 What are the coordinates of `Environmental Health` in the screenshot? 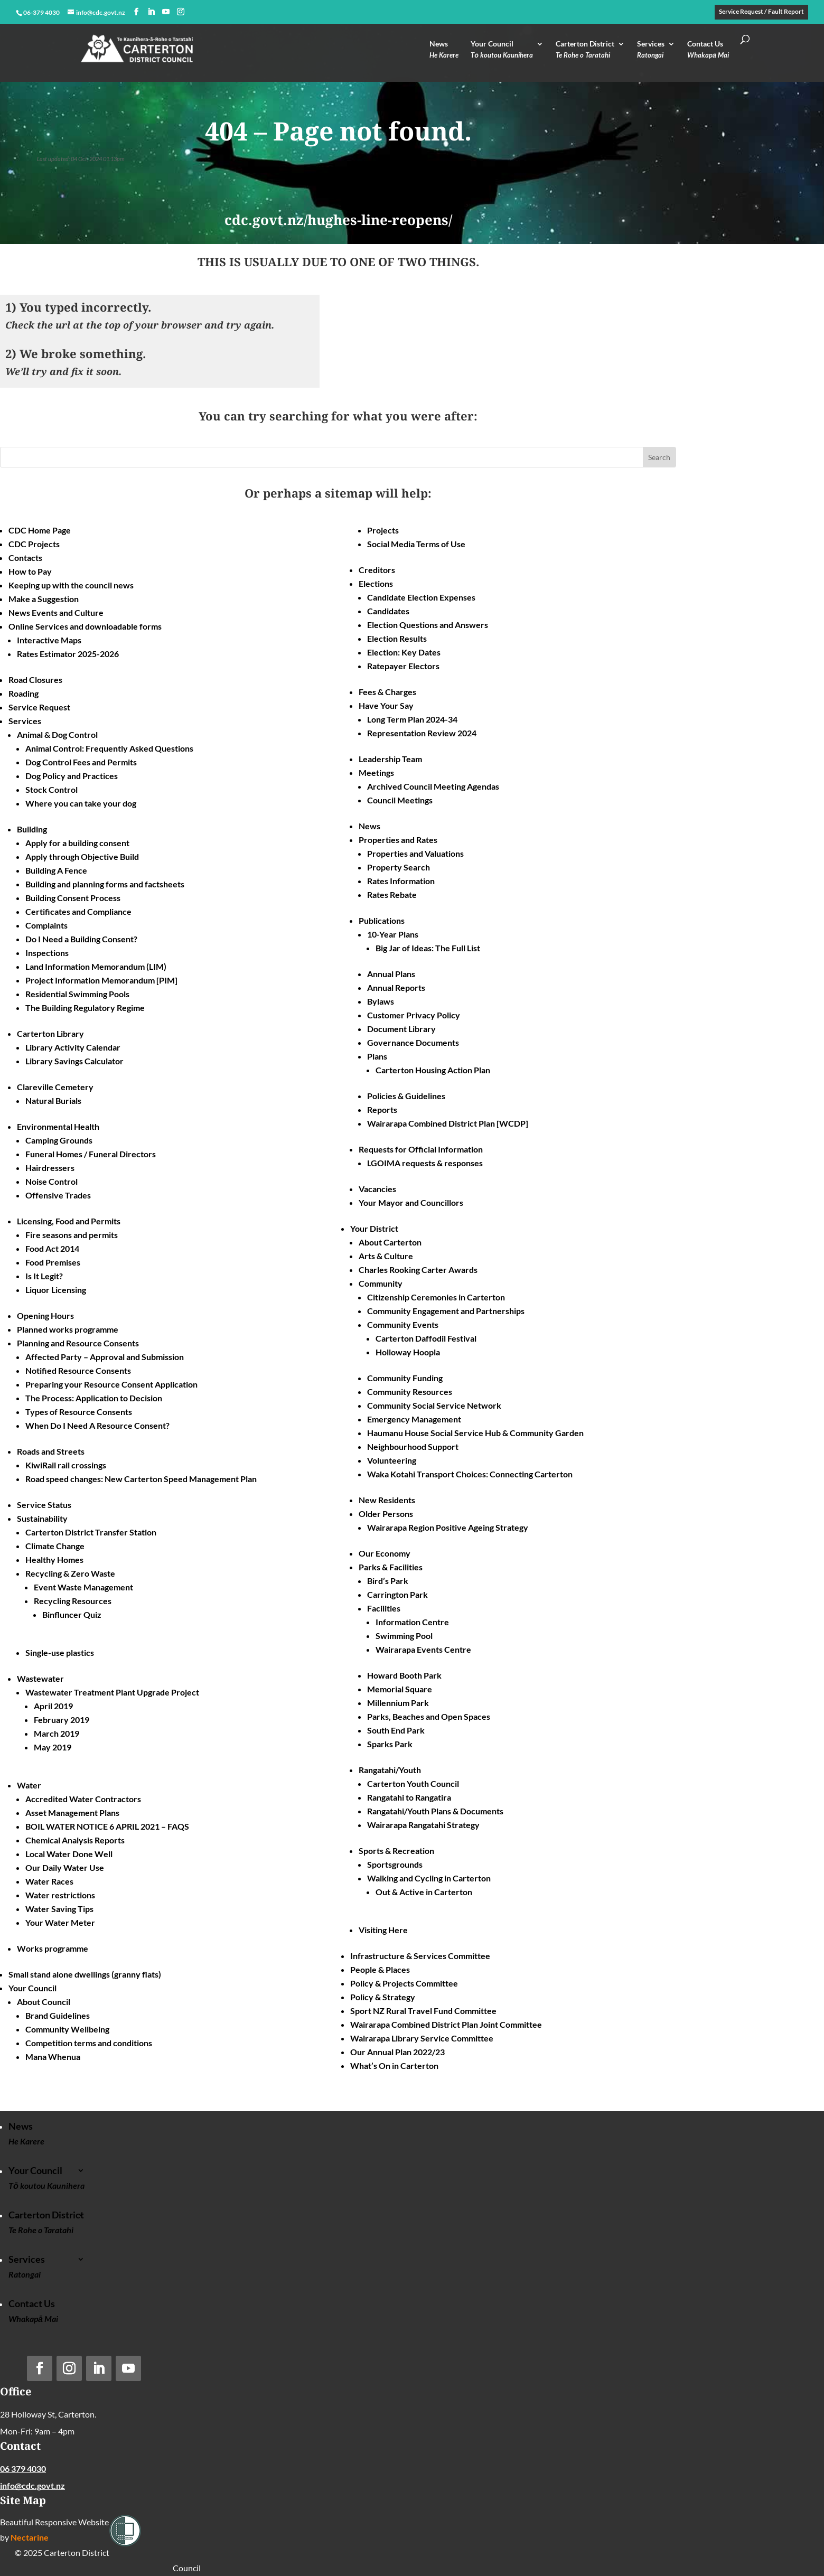 It's located at (58, 1126).